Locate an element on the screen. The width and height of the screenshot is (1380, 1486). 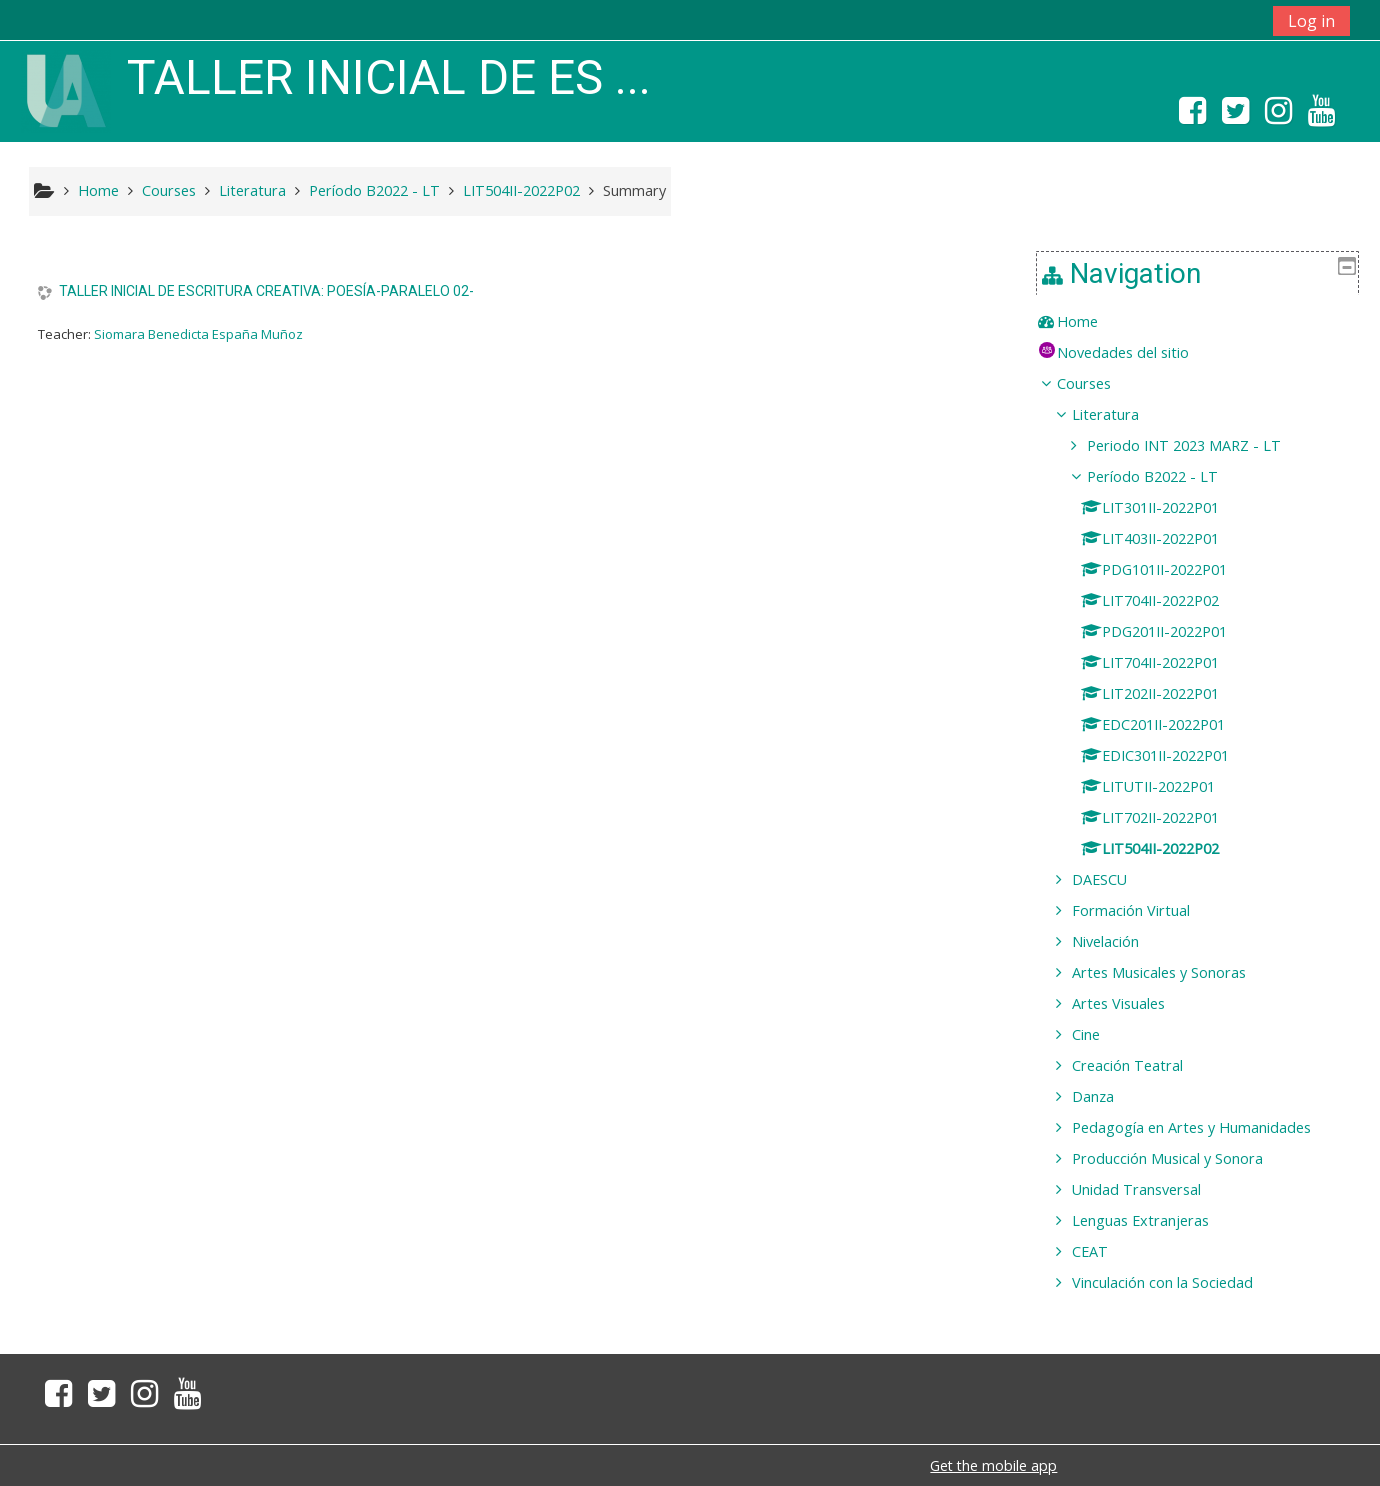
Get the mobile app is located at coordinates (993, 1465).